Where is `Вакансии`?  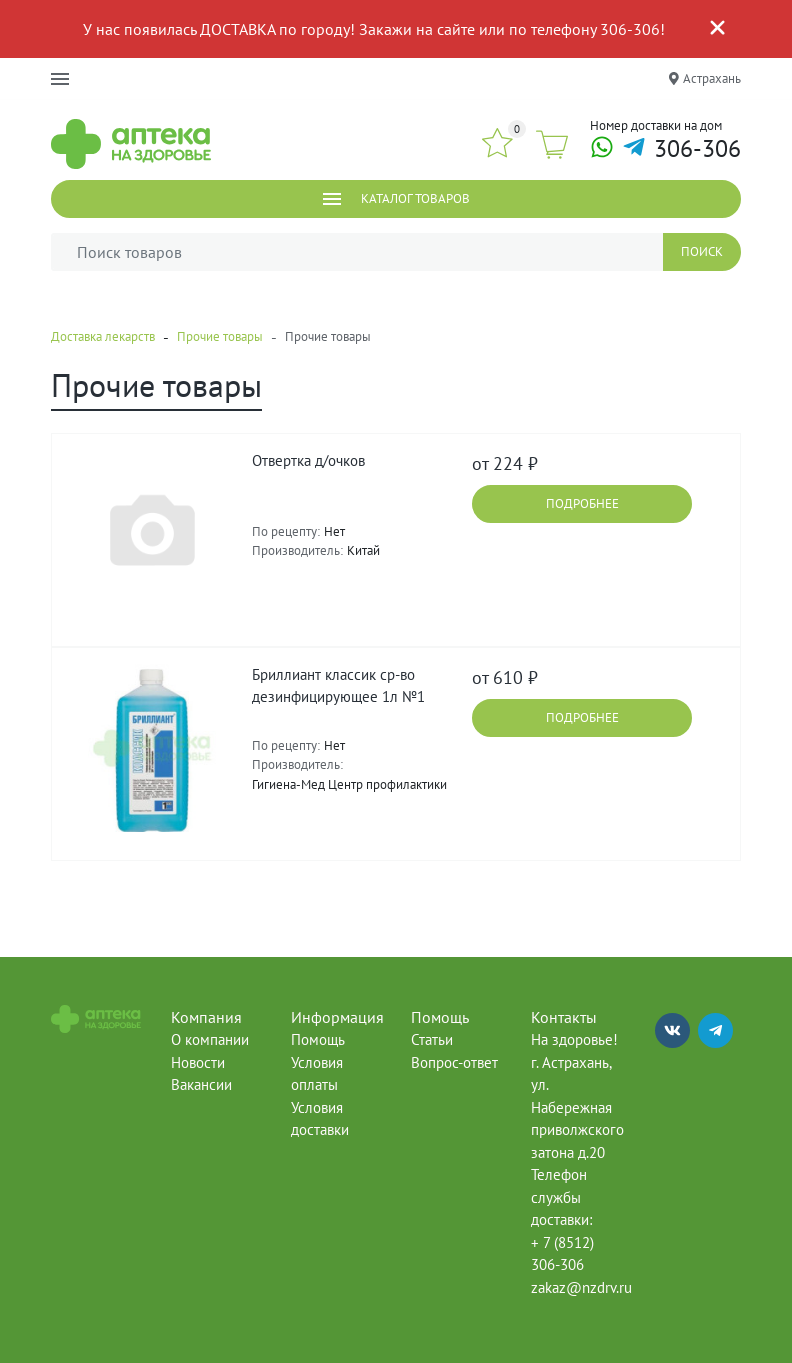
Вакансии is located at coordinates (201, 1084).